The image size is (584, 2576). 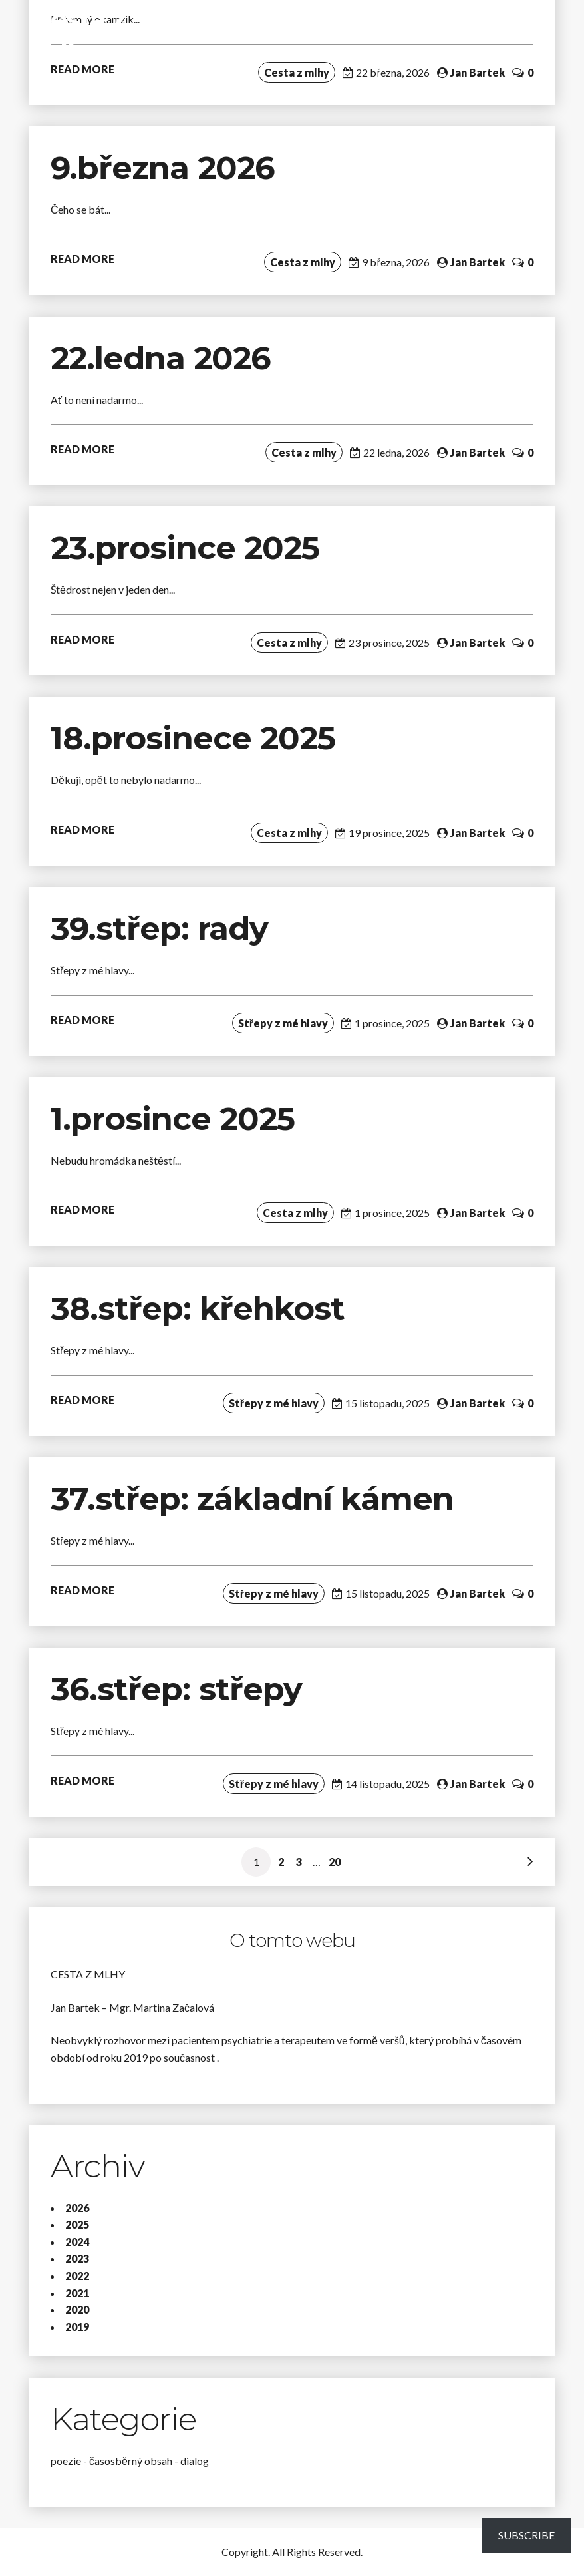 I want to click on 2019, so click(x=77, y=2326).